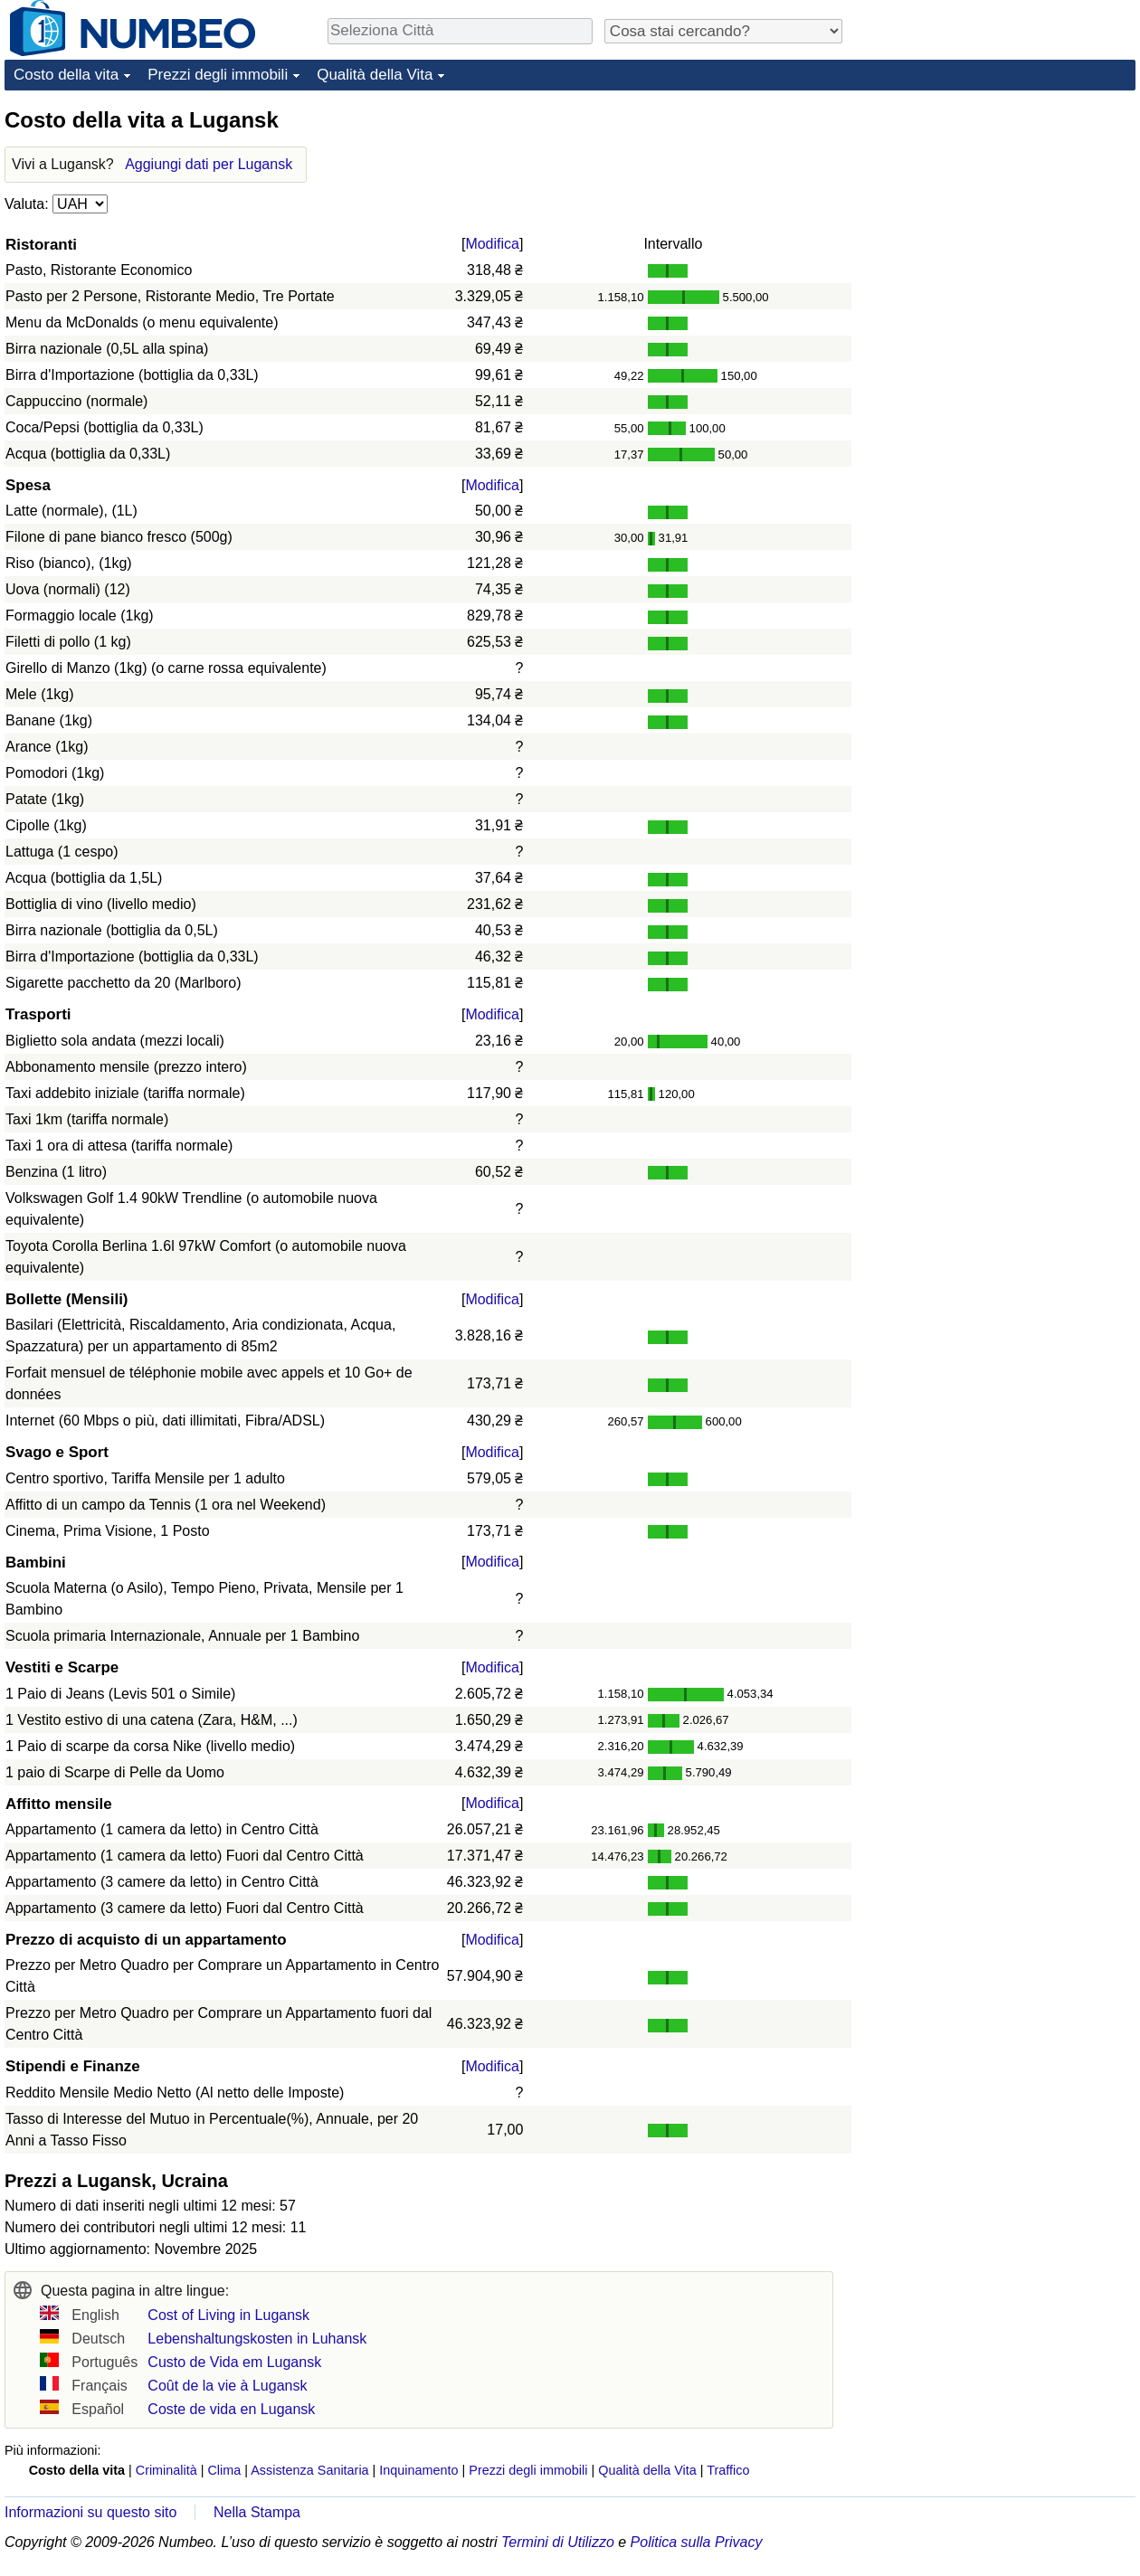  Describe the element at coordinates (217, 74) in the screenshot. I see `Prezzi degli immobili` at that location.